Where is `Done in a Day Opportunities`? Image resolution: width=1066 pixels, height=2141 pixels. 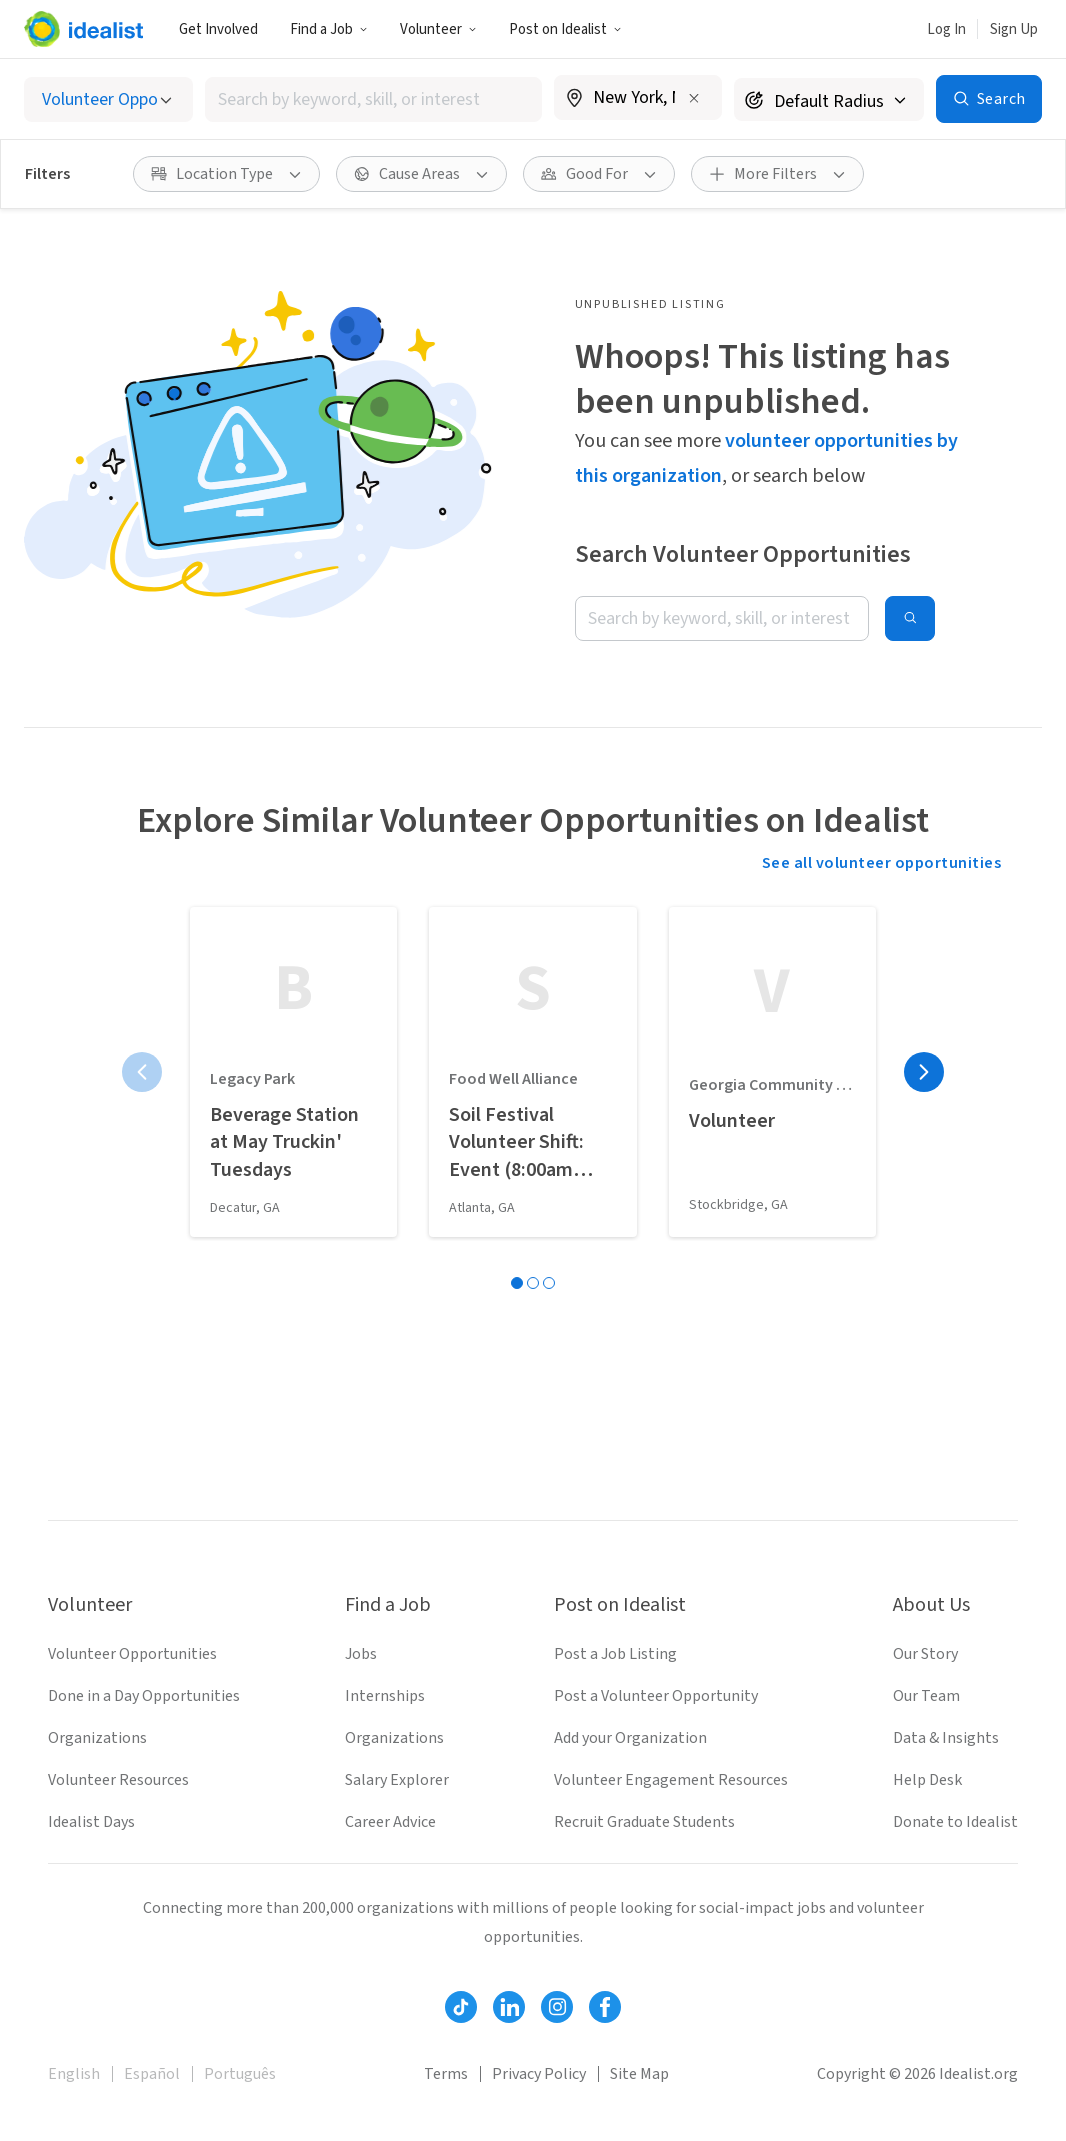
Done in a Day Opportunities is located at coordinates (144, 1696).